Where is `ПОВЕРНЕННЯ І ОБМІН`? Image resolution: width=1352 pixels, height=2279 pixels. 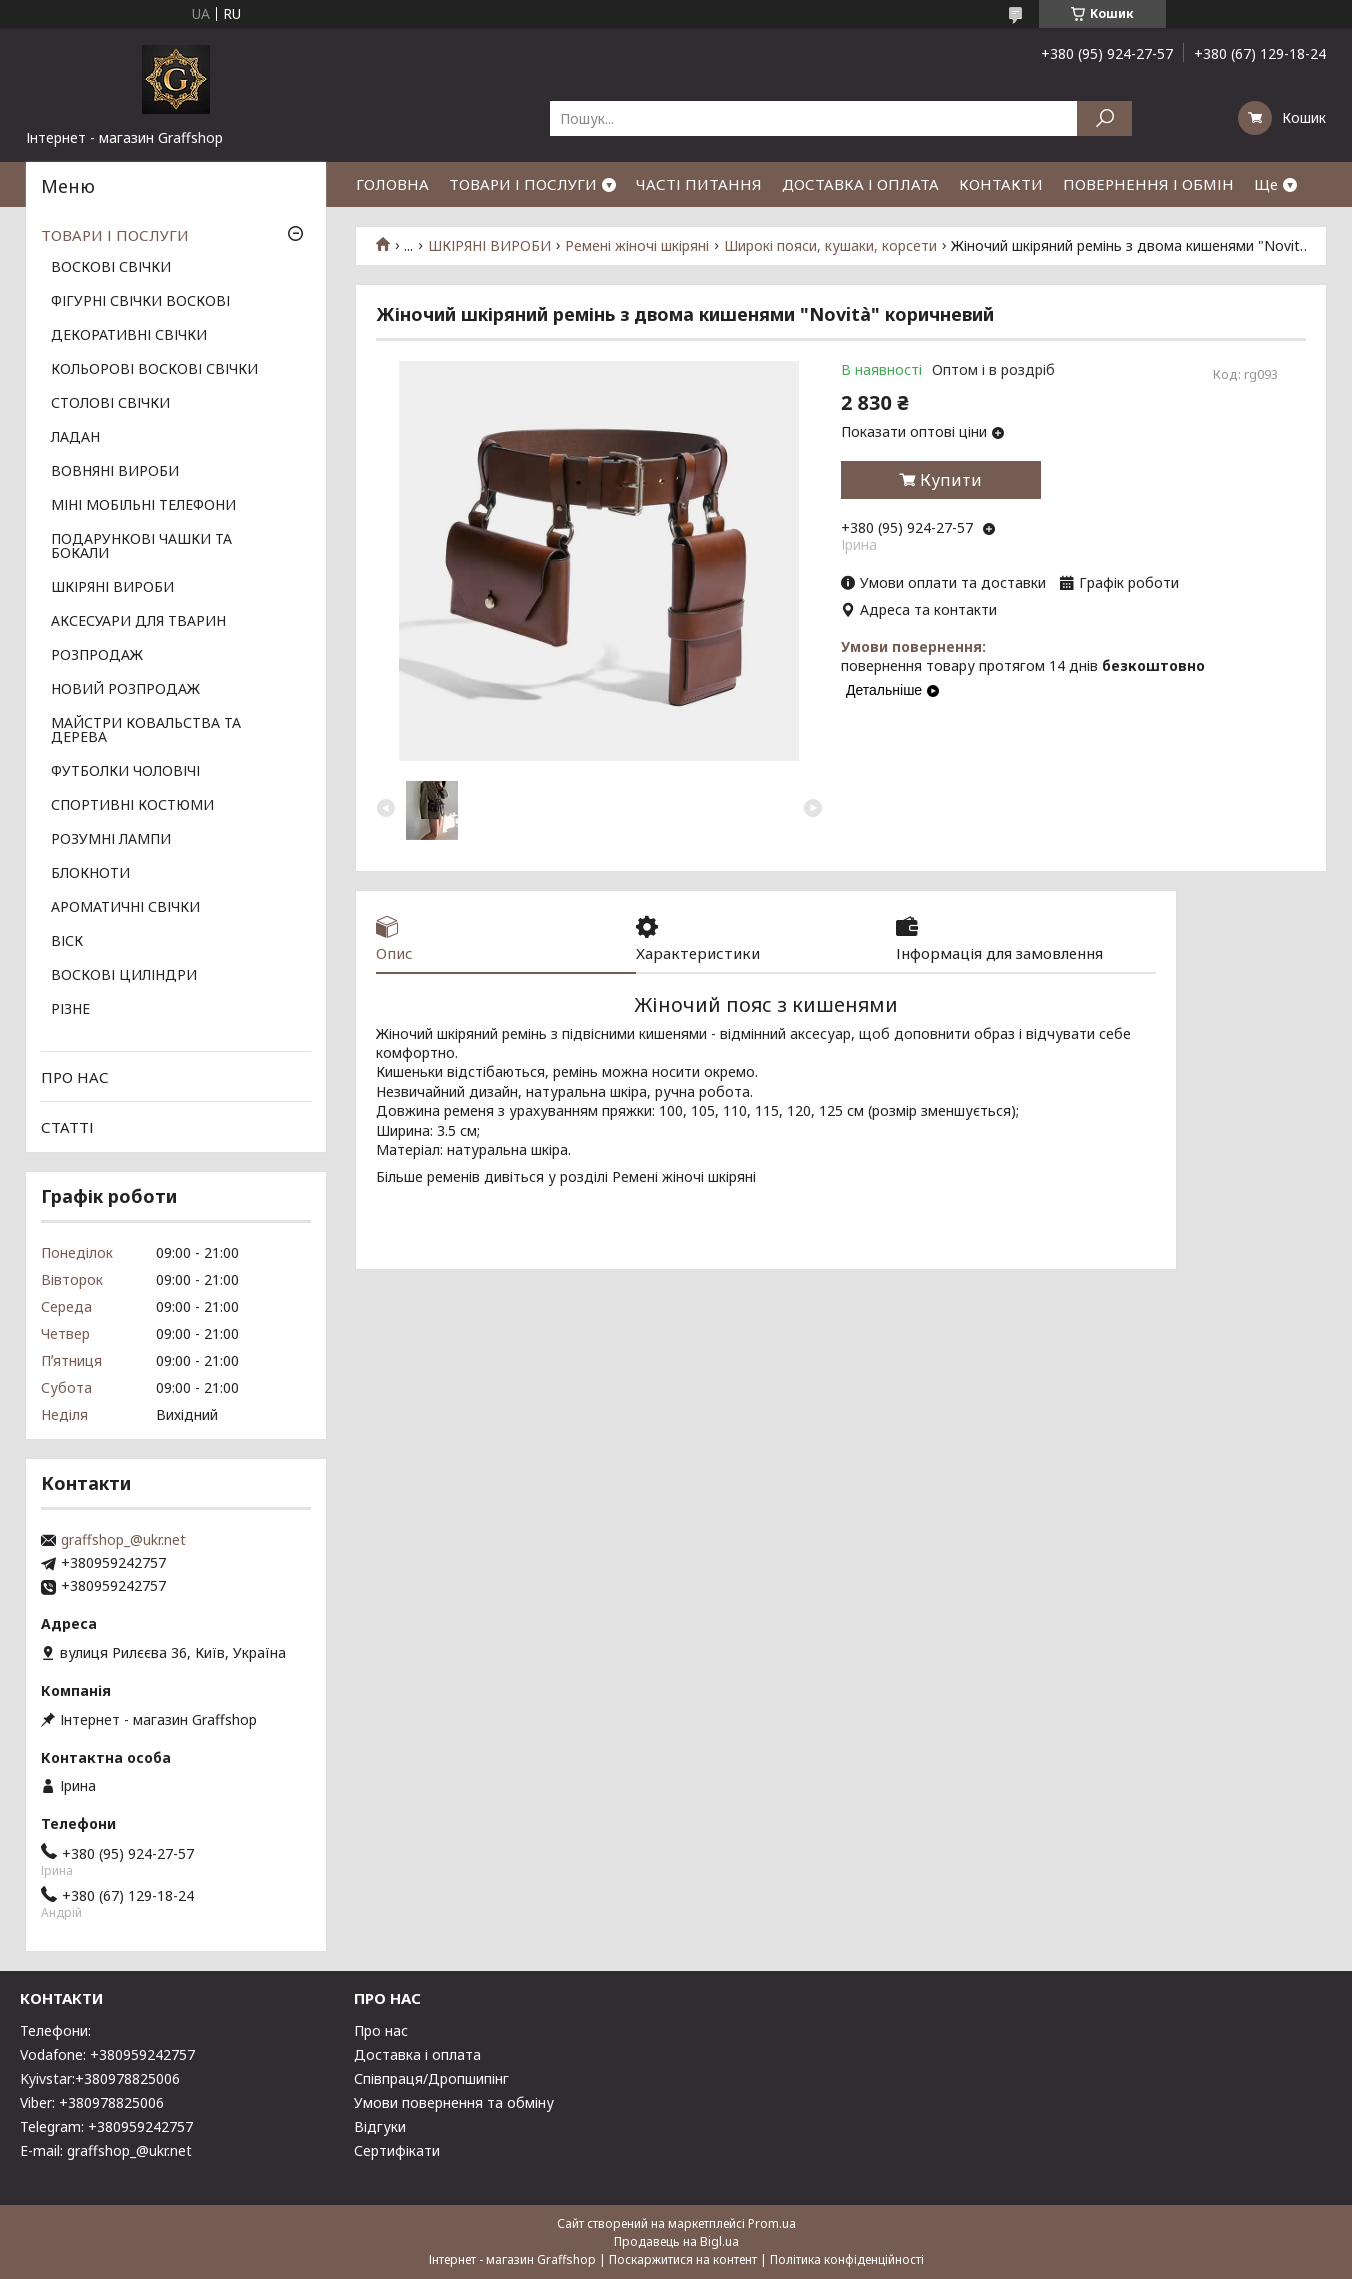
ПОВЕРНЕННЯ І ОБМІН is located at coordinates (1148, 184).